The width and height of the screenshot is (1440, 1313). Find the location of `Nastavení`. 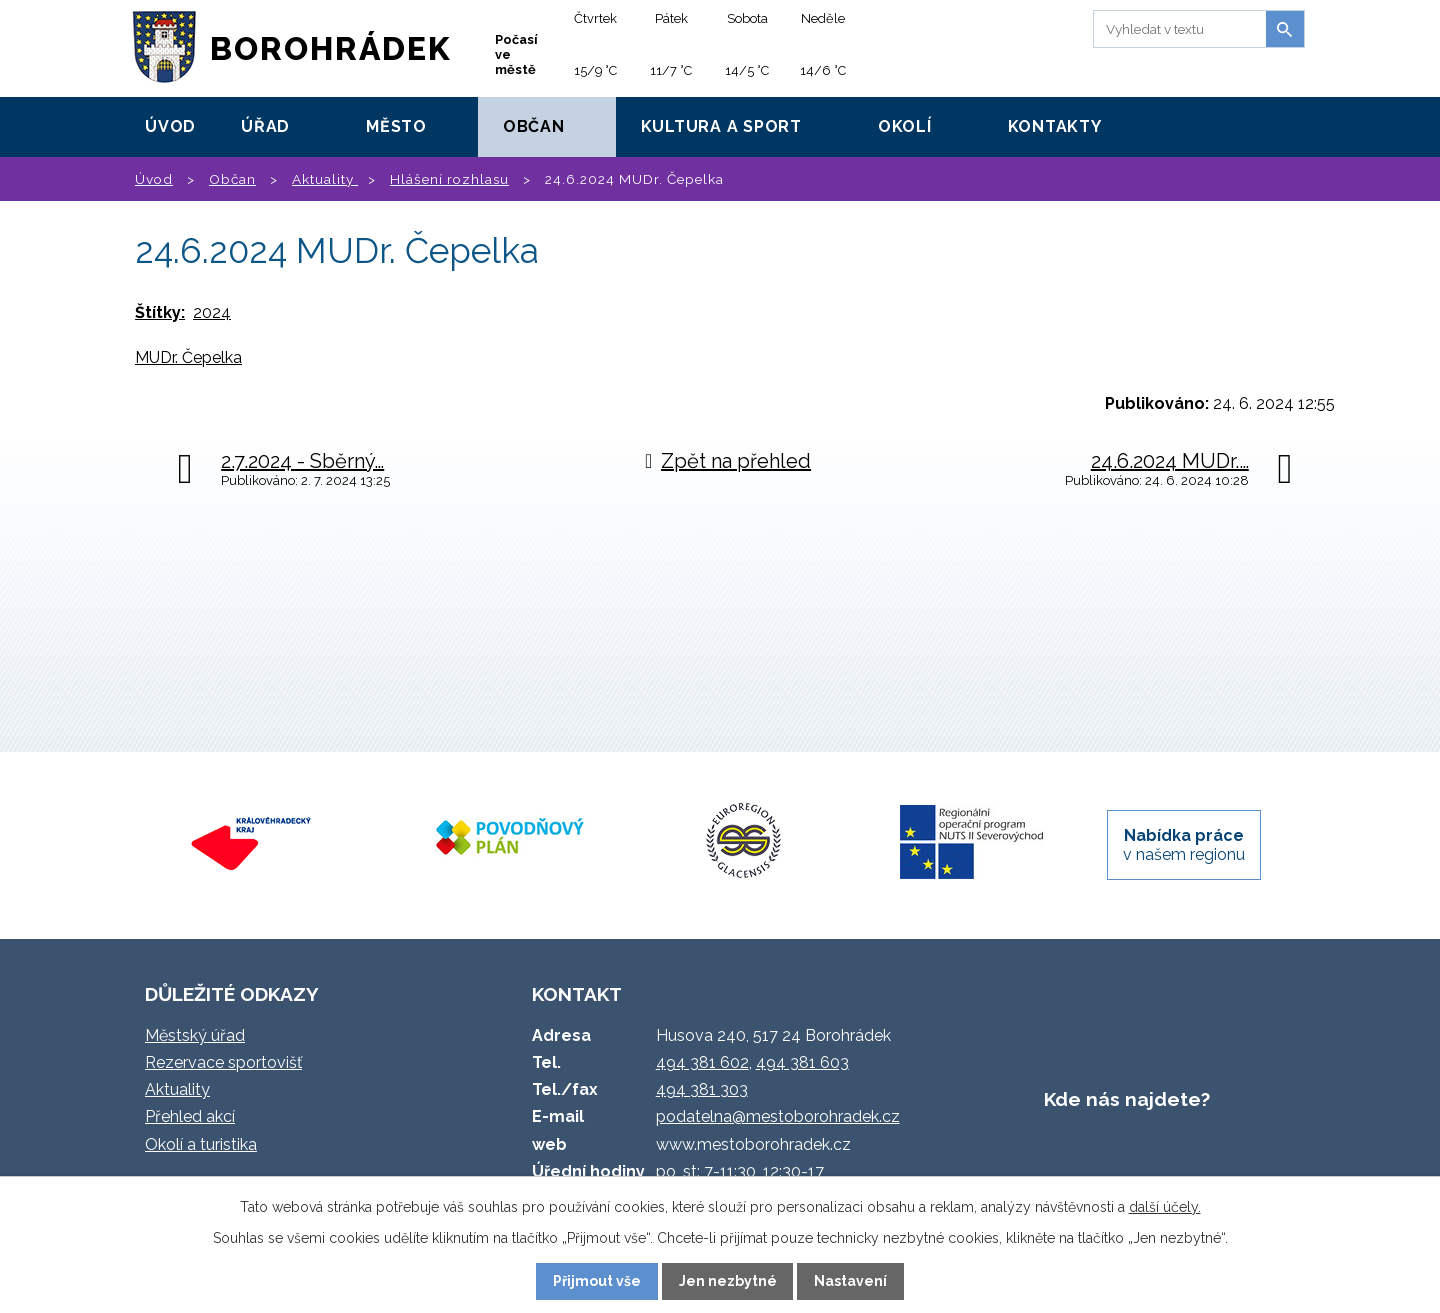

Nastavení is located at coordinates (850, 1281).